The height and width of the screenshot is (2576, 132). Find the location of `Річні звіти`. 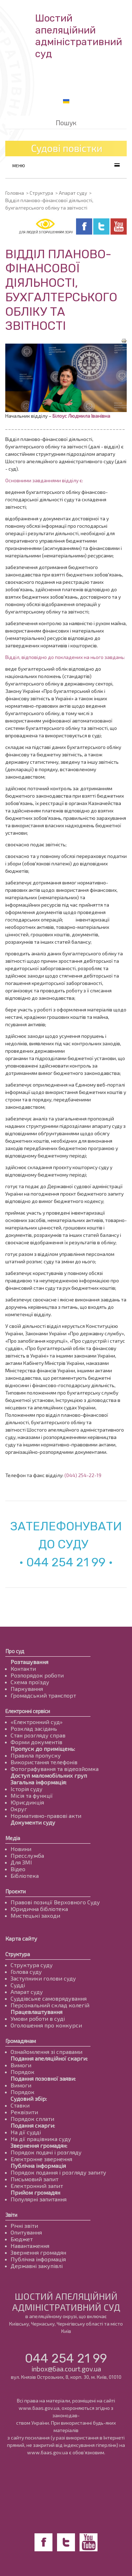

Річні звіти is located at coordinates (24, 2225).